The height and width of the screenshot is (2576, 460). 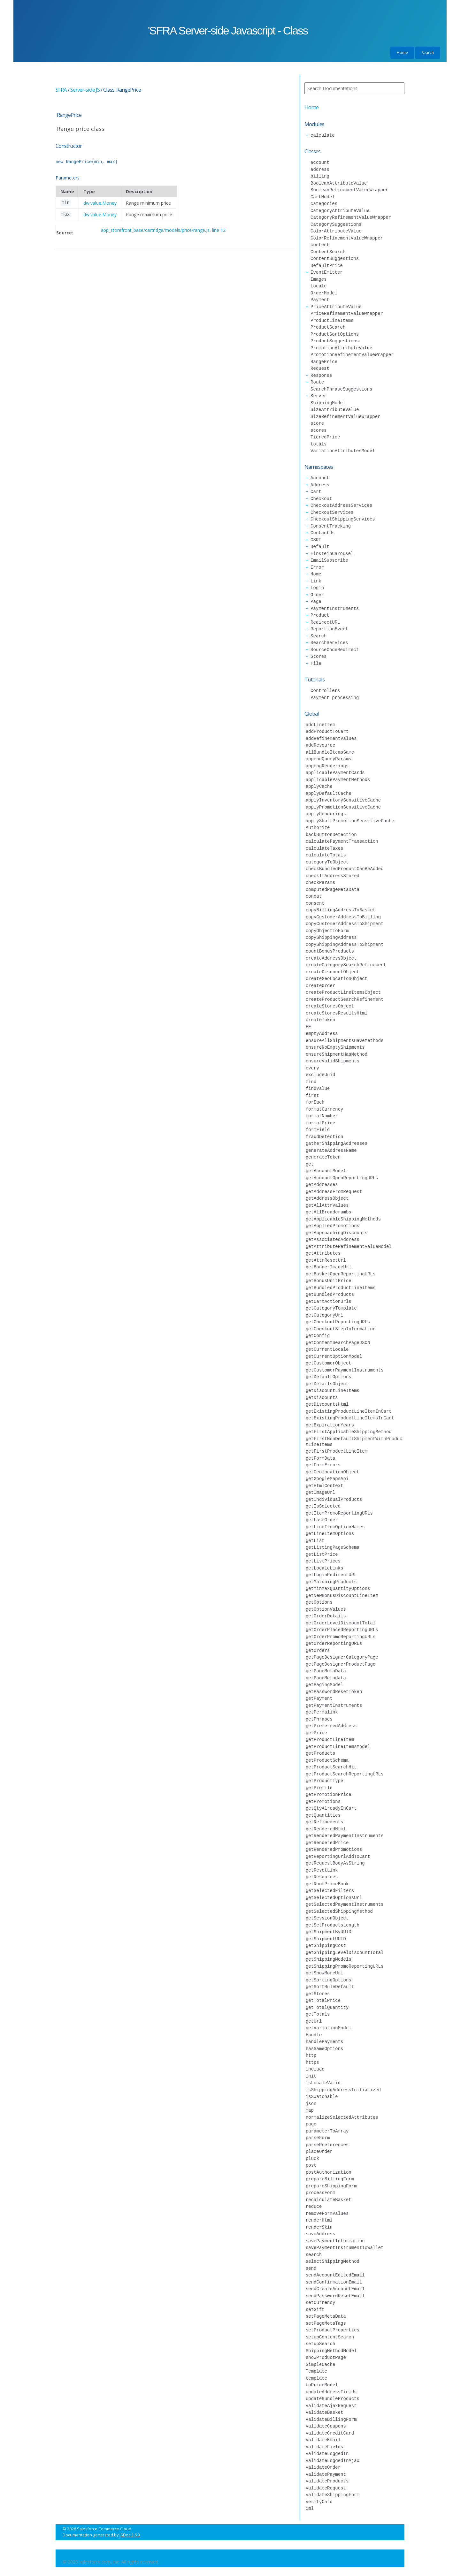 I want to click on getSelectedShippingMethod, so click(x=339, y=1911).